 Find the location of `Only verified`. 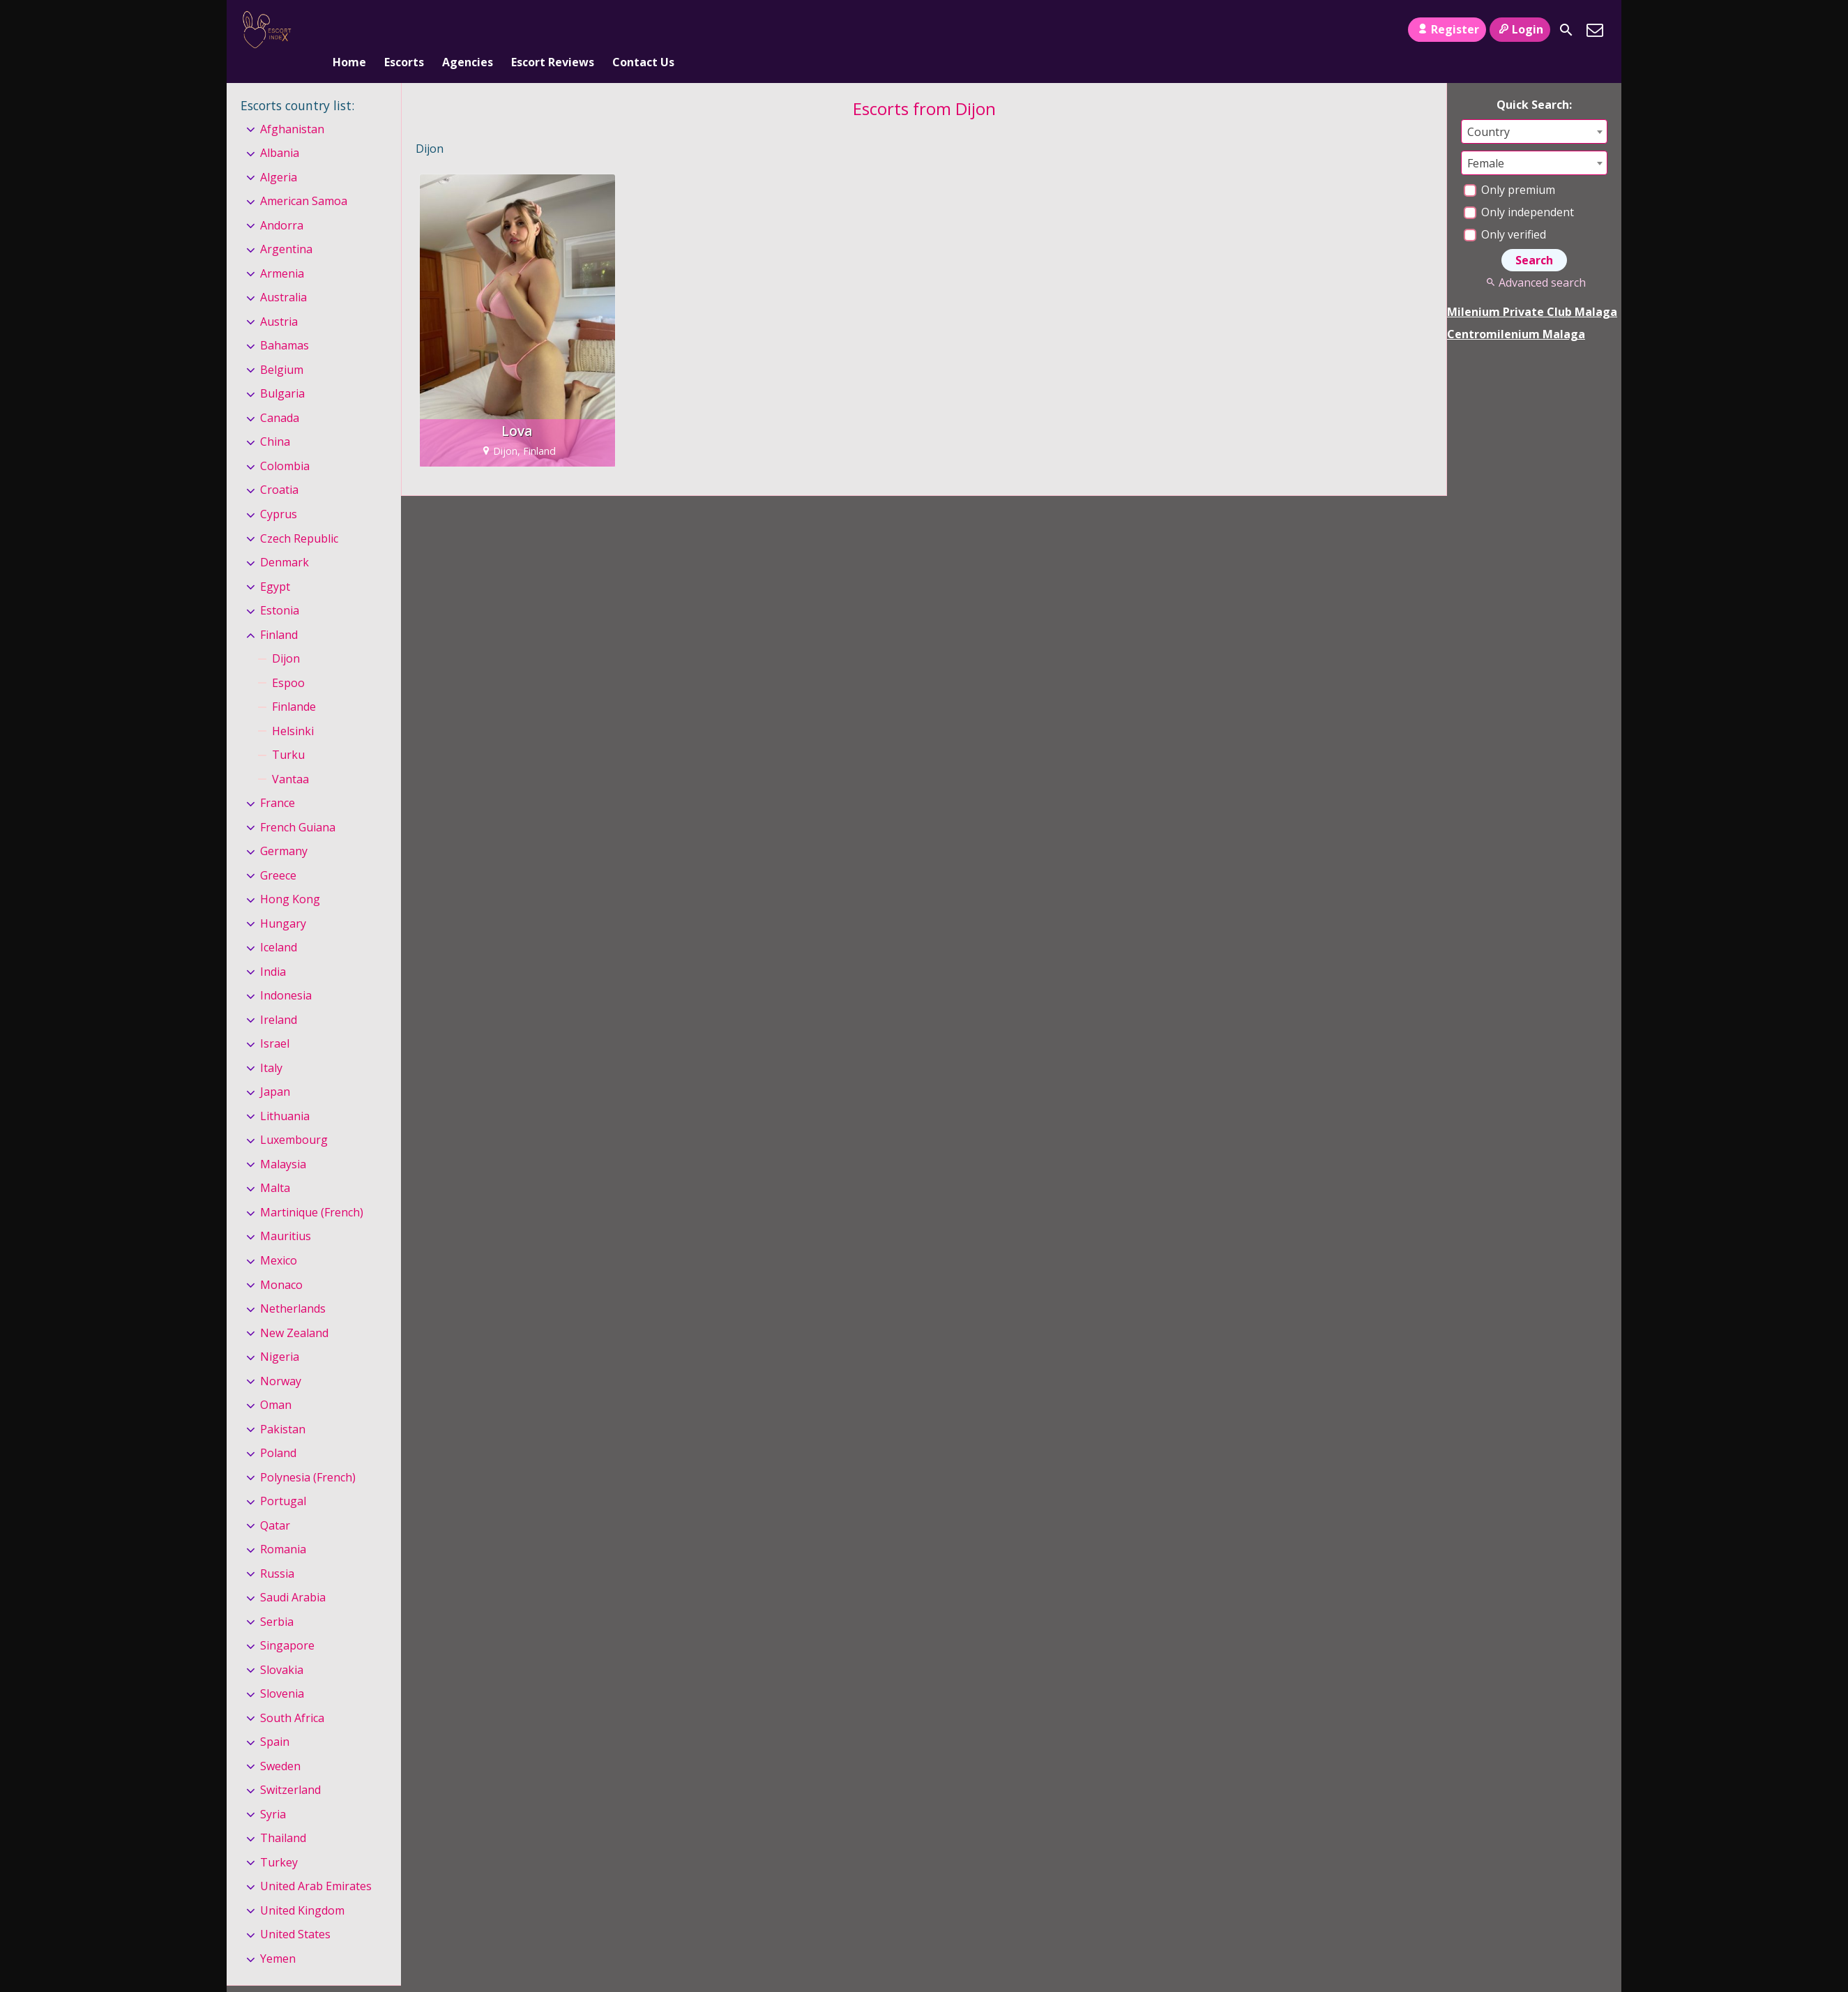

Only verified is located at coordinates (1505, 211).